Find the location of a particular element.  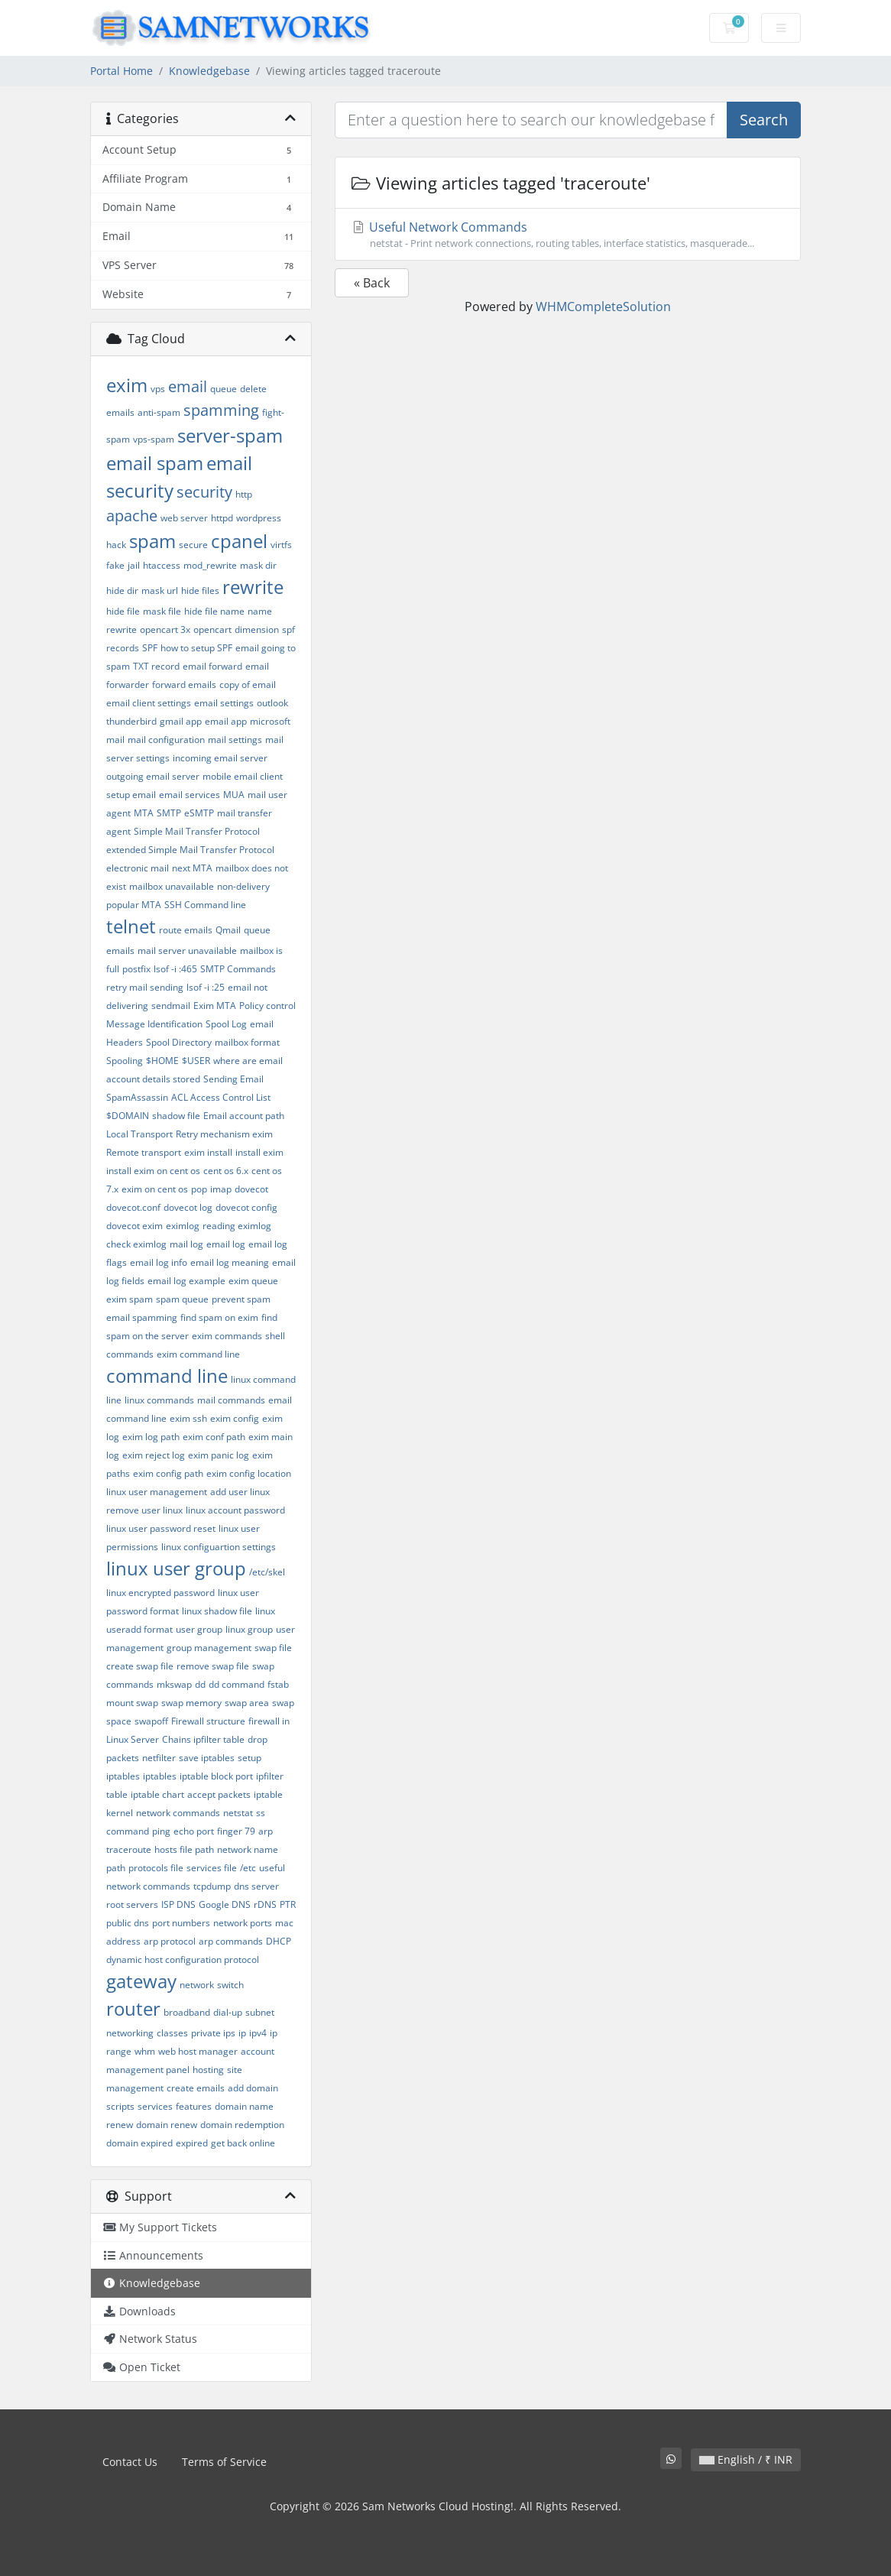

exim install is located at coordinates (208, 1152).